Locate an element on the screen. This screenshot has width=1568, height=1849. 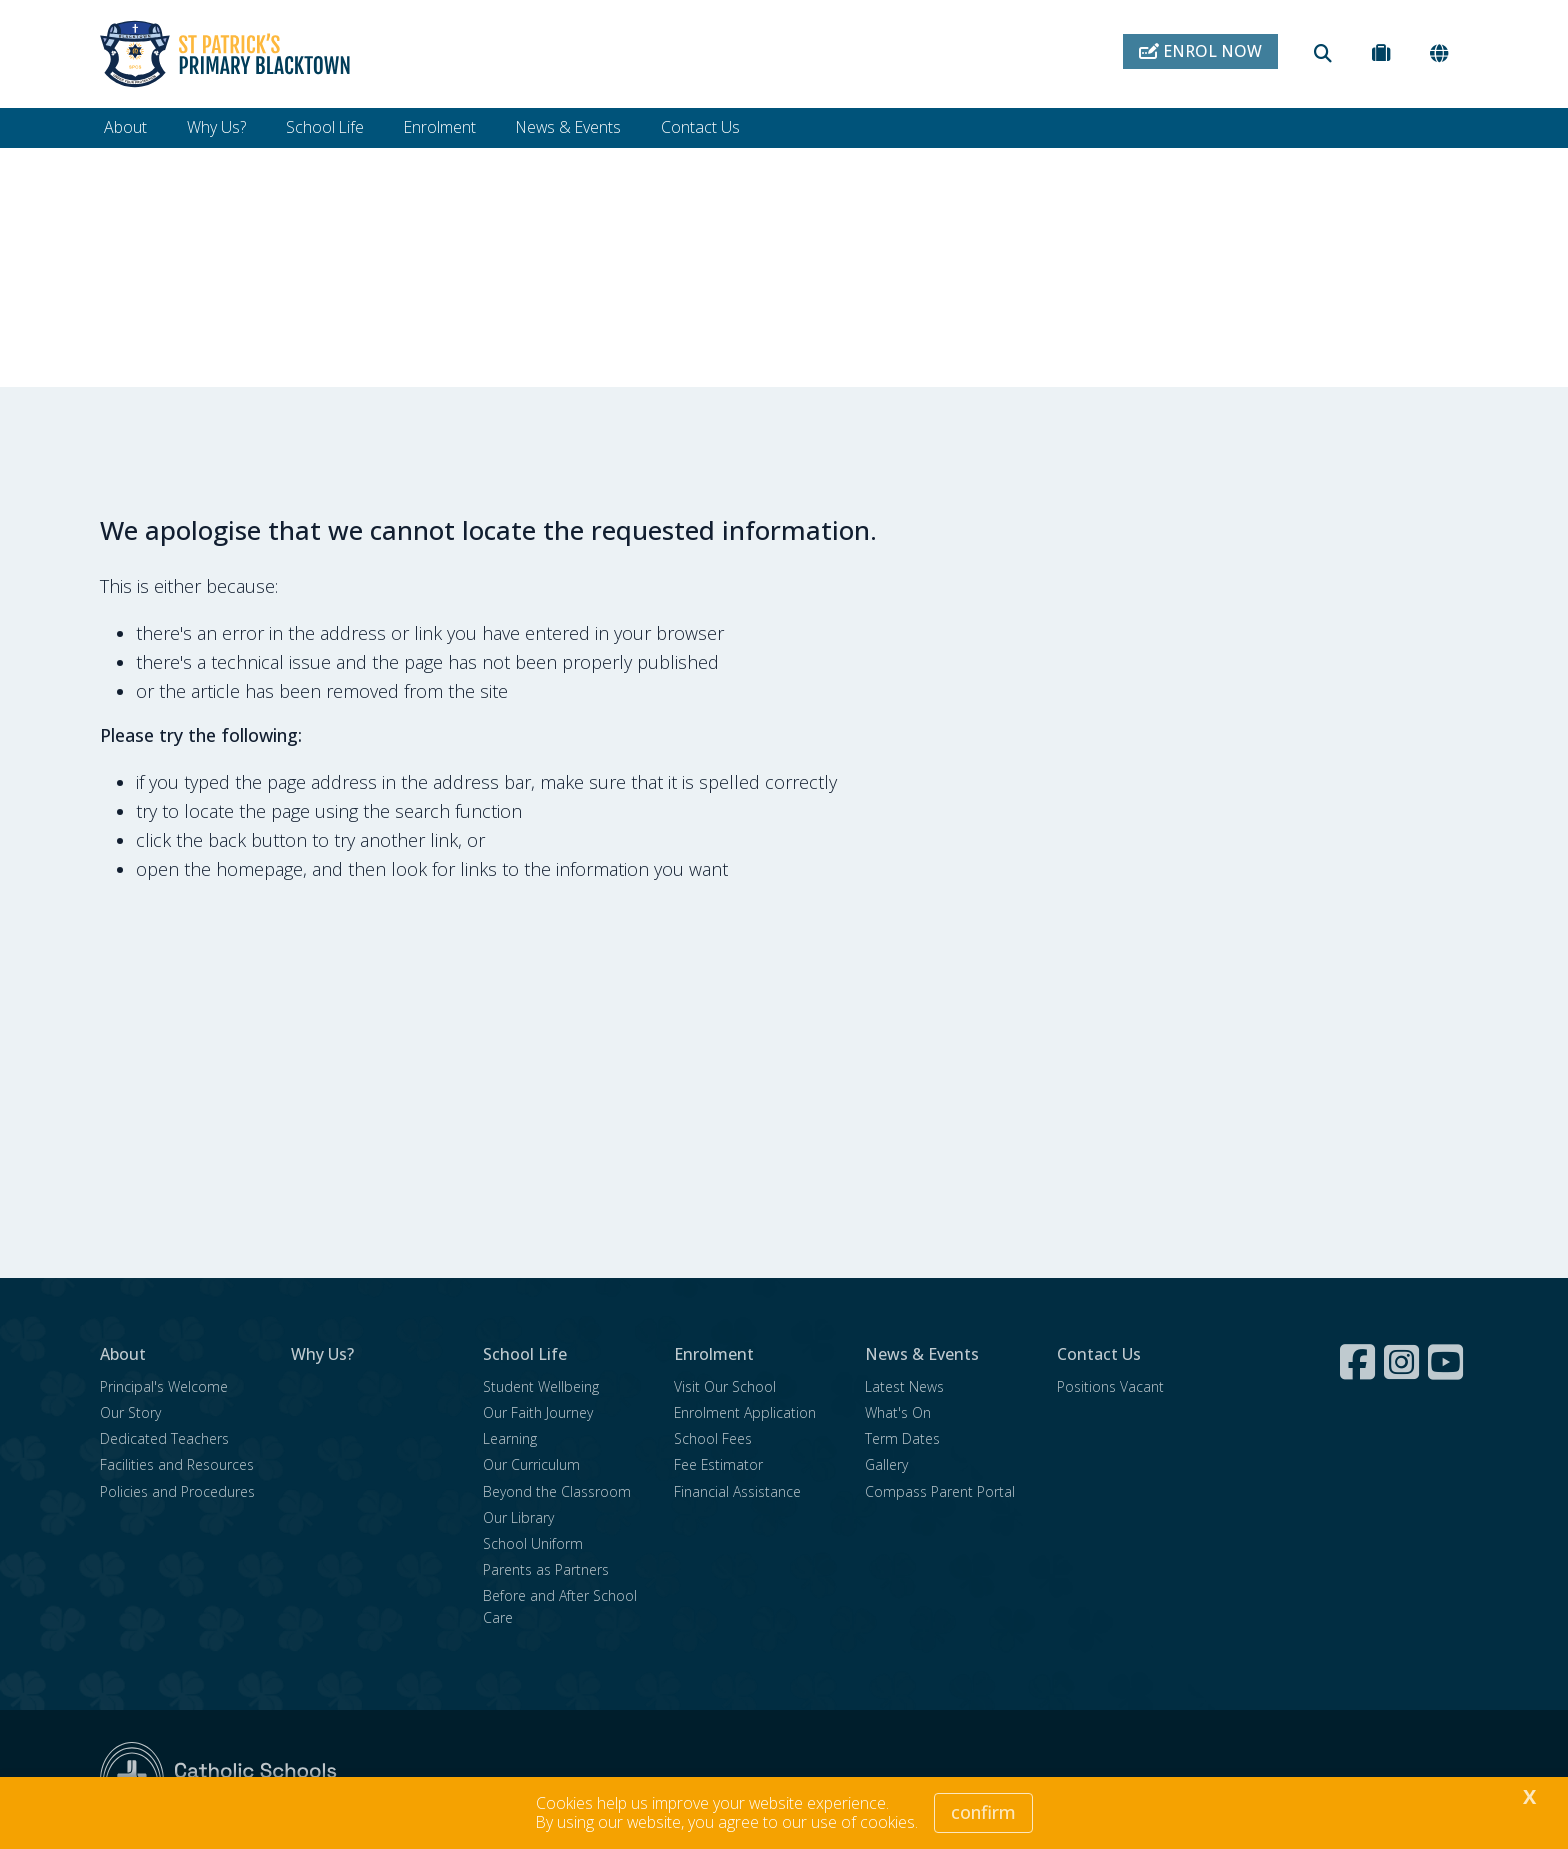
Parents as Partners is located at coordinates (546, 1570).